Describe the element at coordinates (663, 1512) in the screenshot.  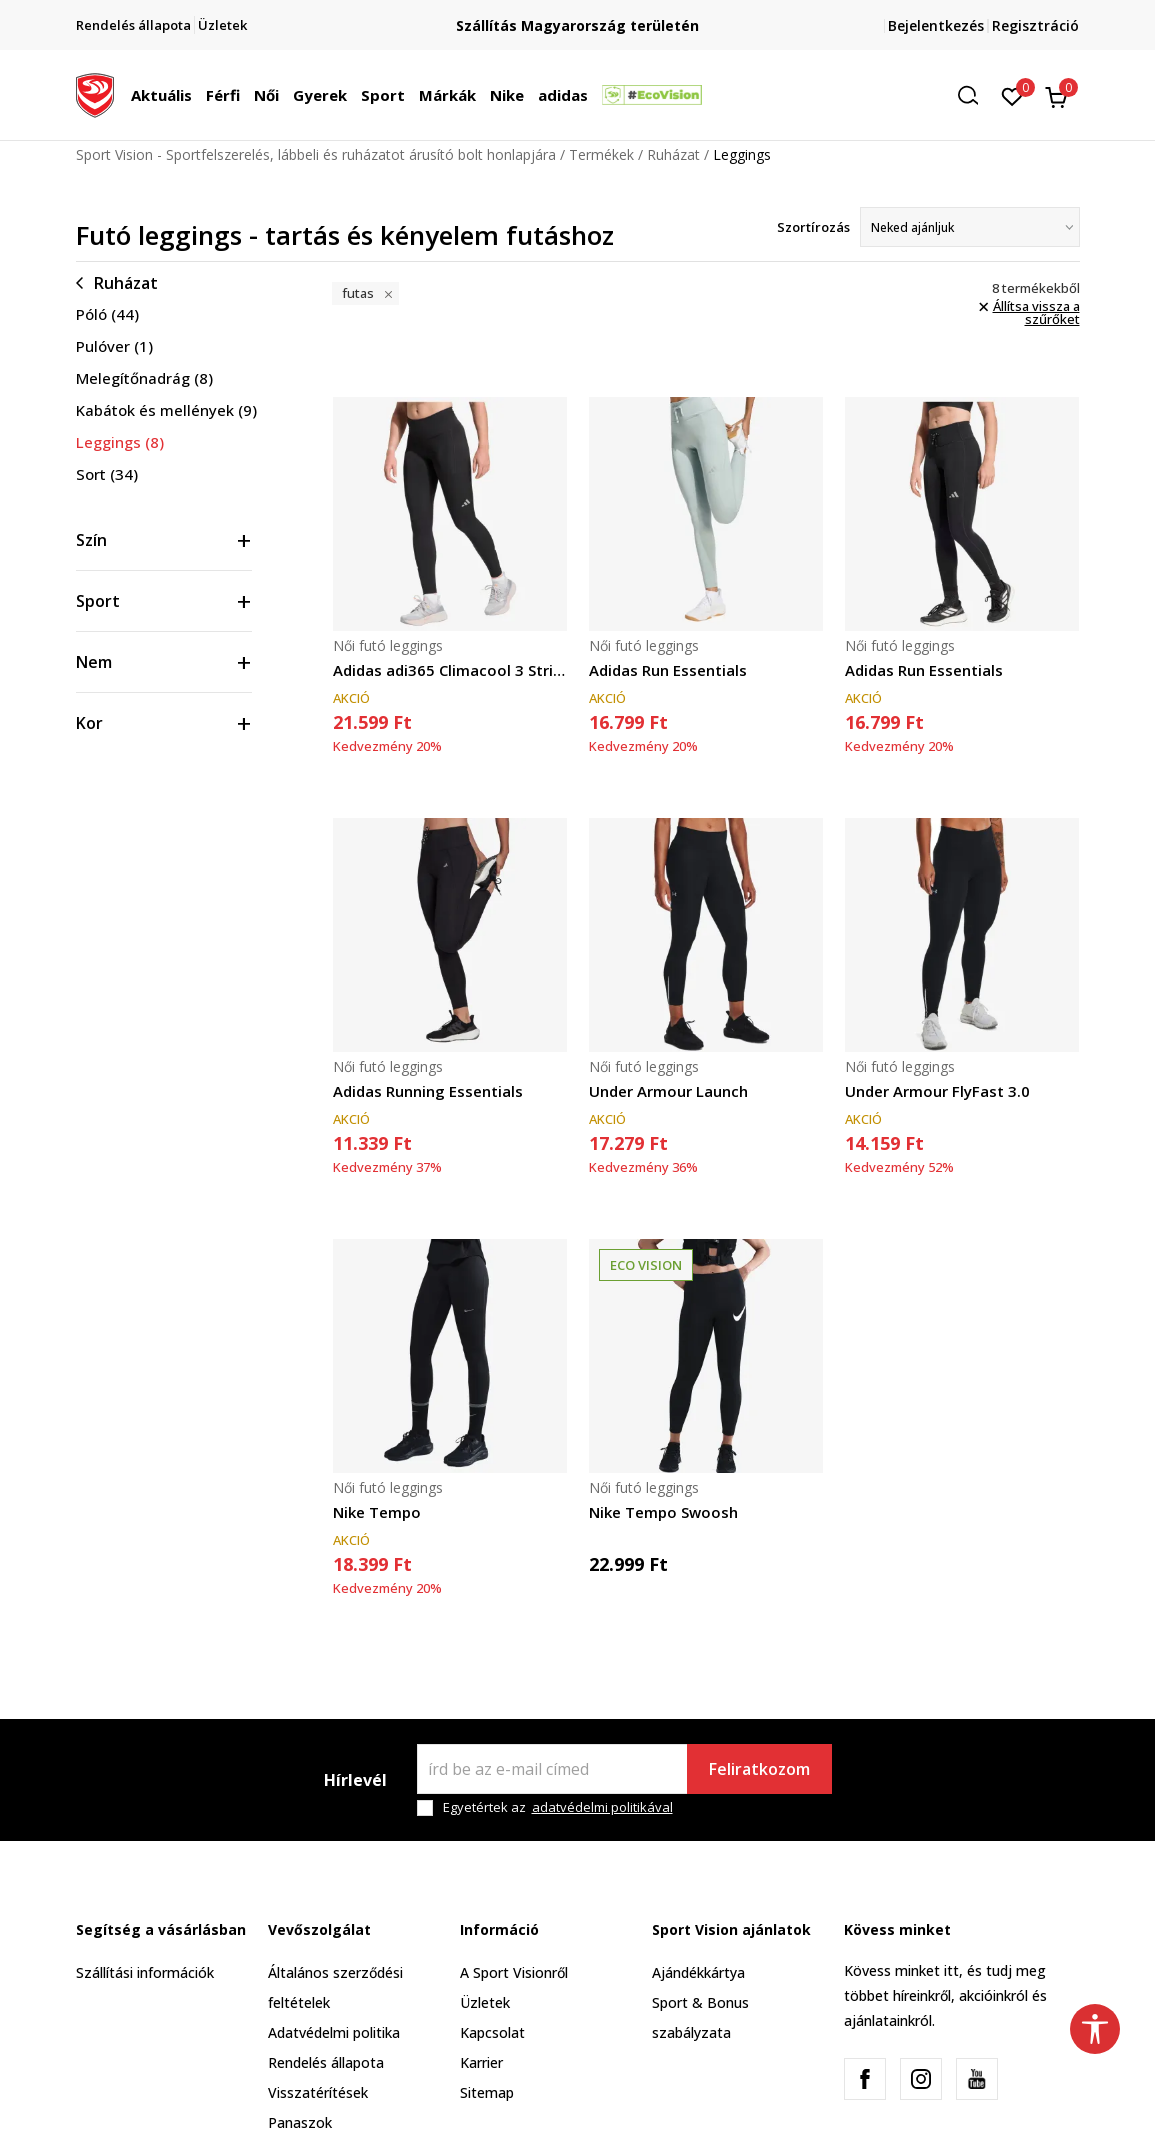
I see `Nike Tempo Swoosh` at that location.